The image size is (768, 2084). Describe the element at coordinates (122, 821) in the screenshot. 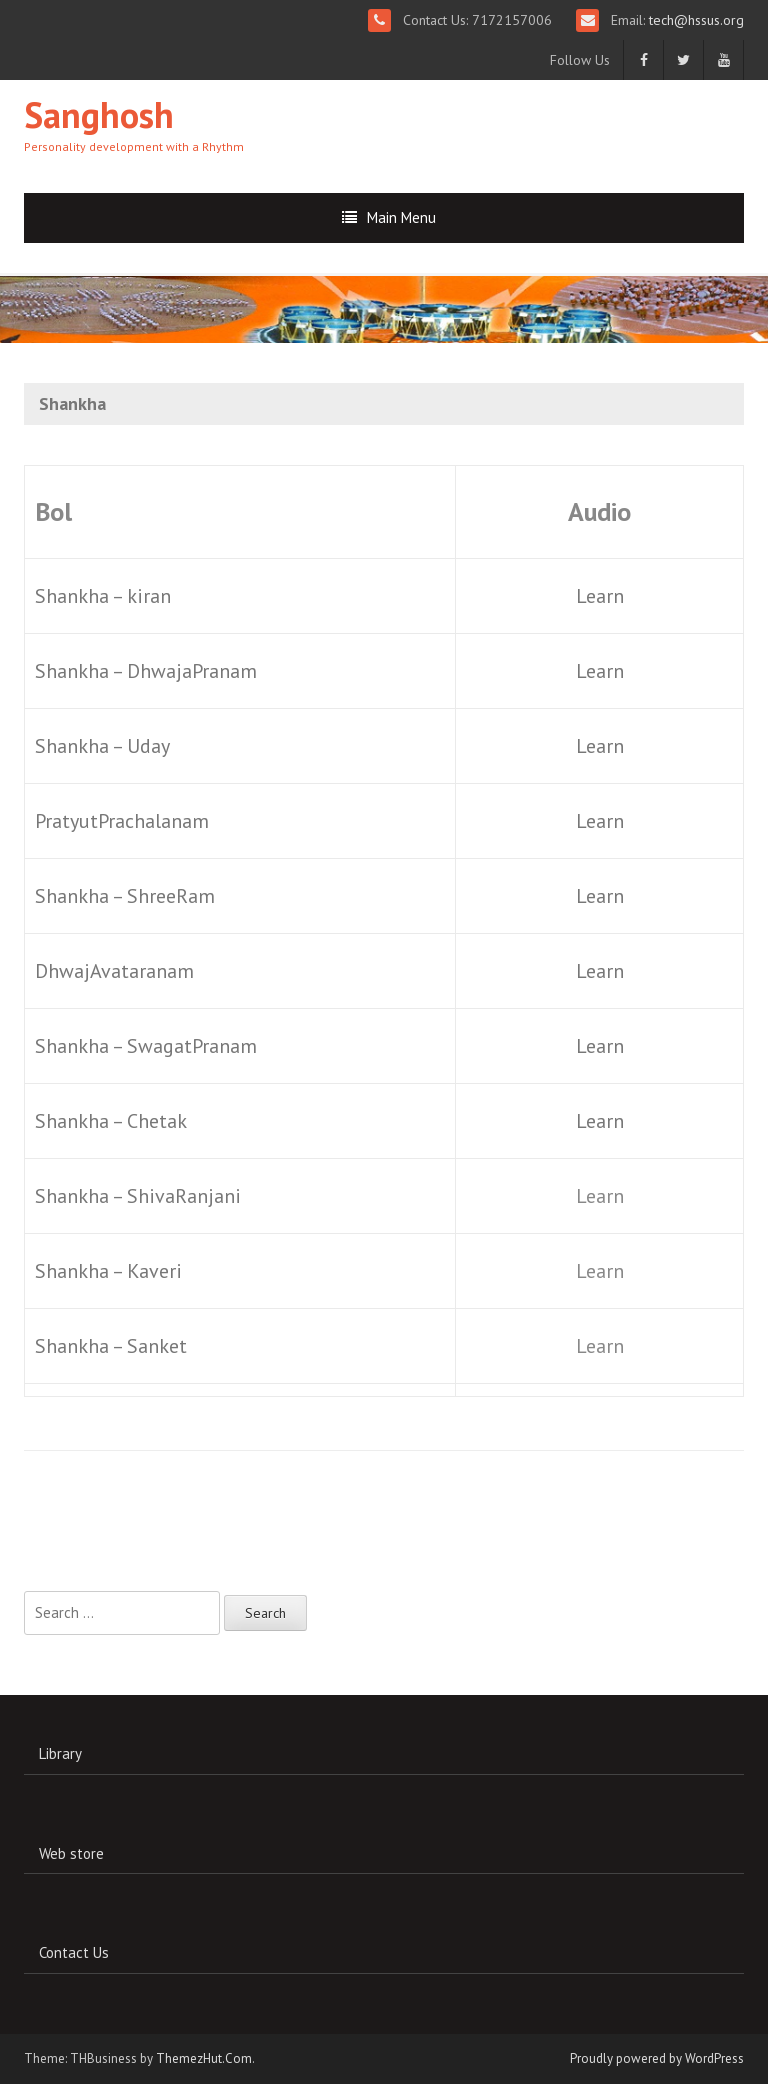

I see `PratyutPrachalanam` at that location.